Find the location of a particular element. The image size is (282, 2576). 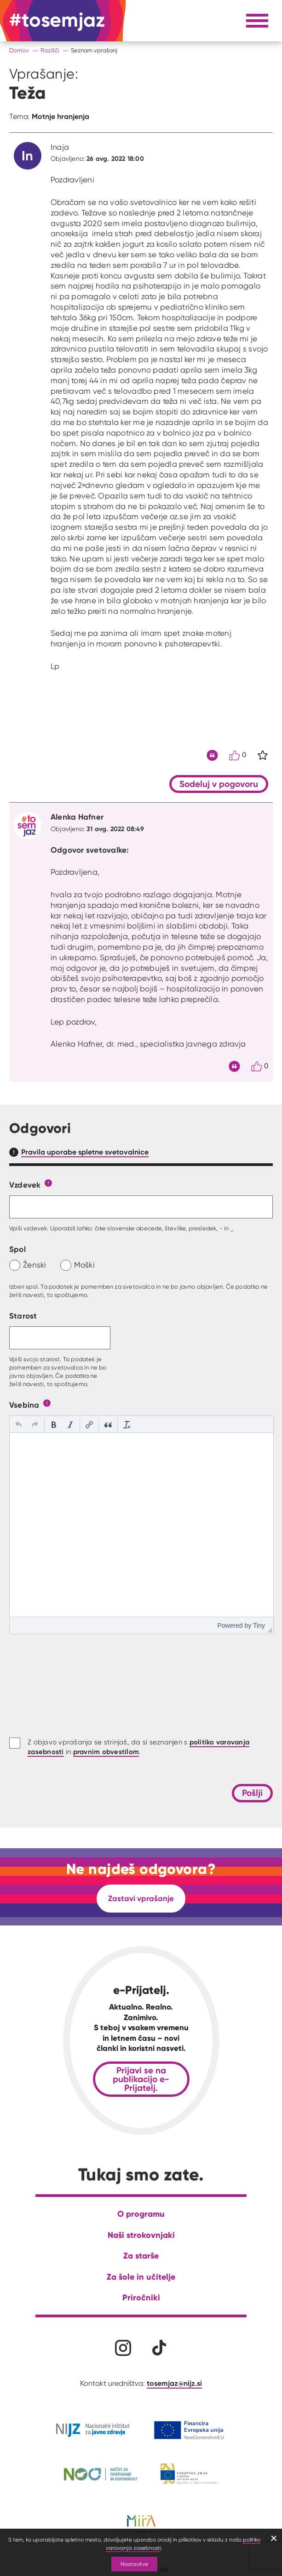

Vzdevek is located at coordinates (25, 1184).